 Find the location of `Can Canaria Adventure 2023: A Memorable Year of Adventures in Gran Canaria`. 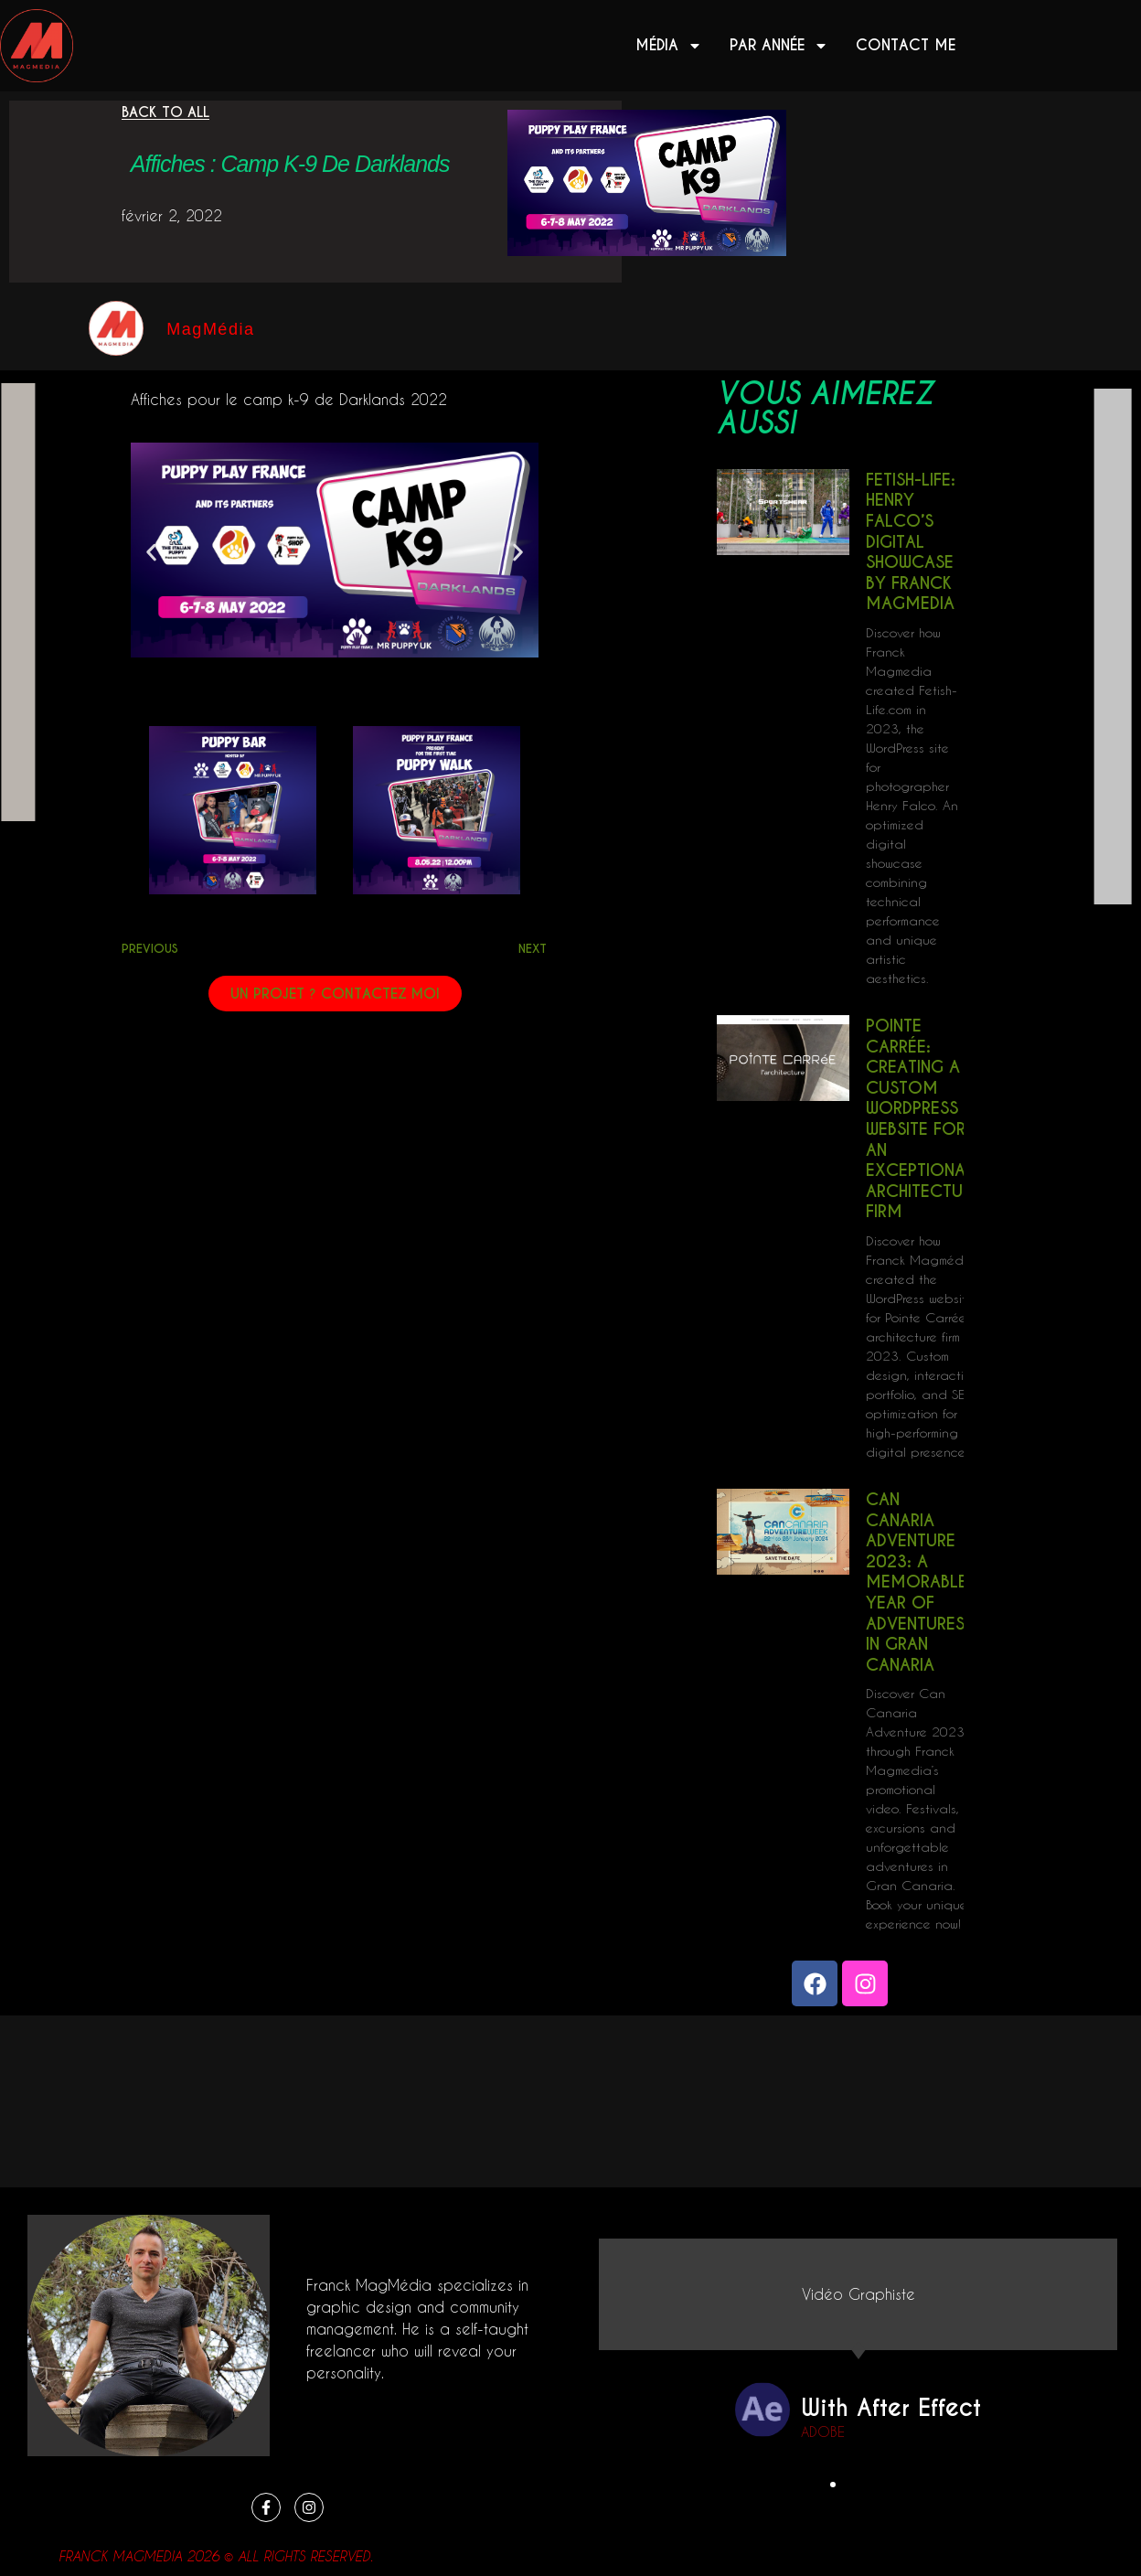

Can Canaria Adventure 2023: A Memorable Year of Adventures in Gran Canaria is located at coordinates (916, 1582).